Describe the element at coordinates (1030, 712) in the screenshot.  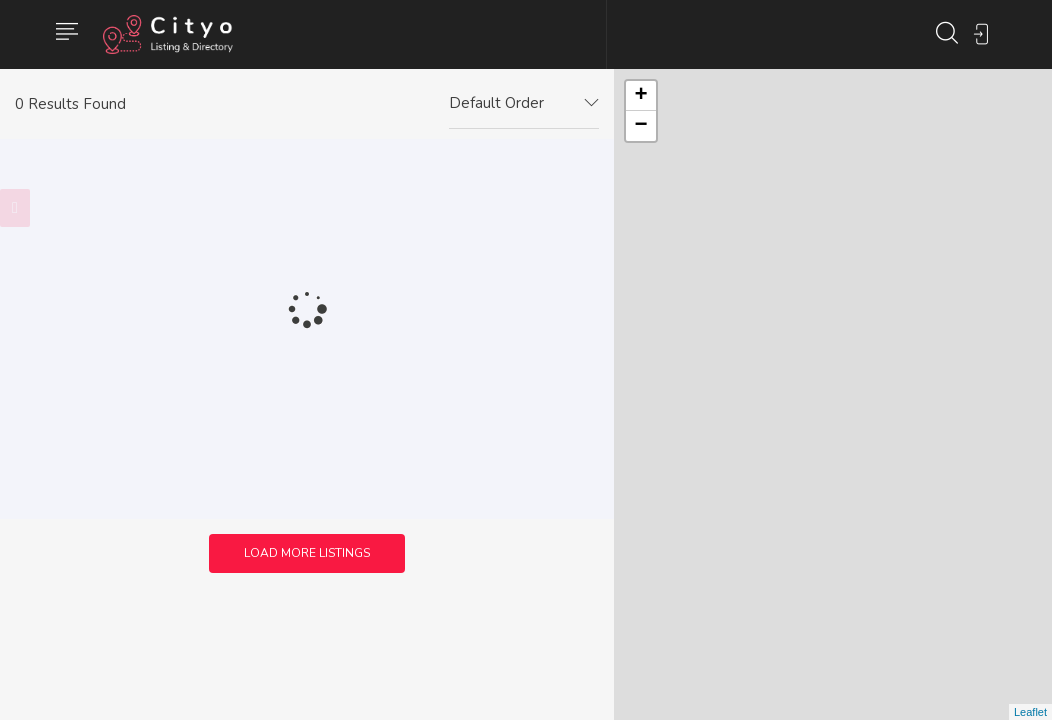
I see `Leaflet` at that location.